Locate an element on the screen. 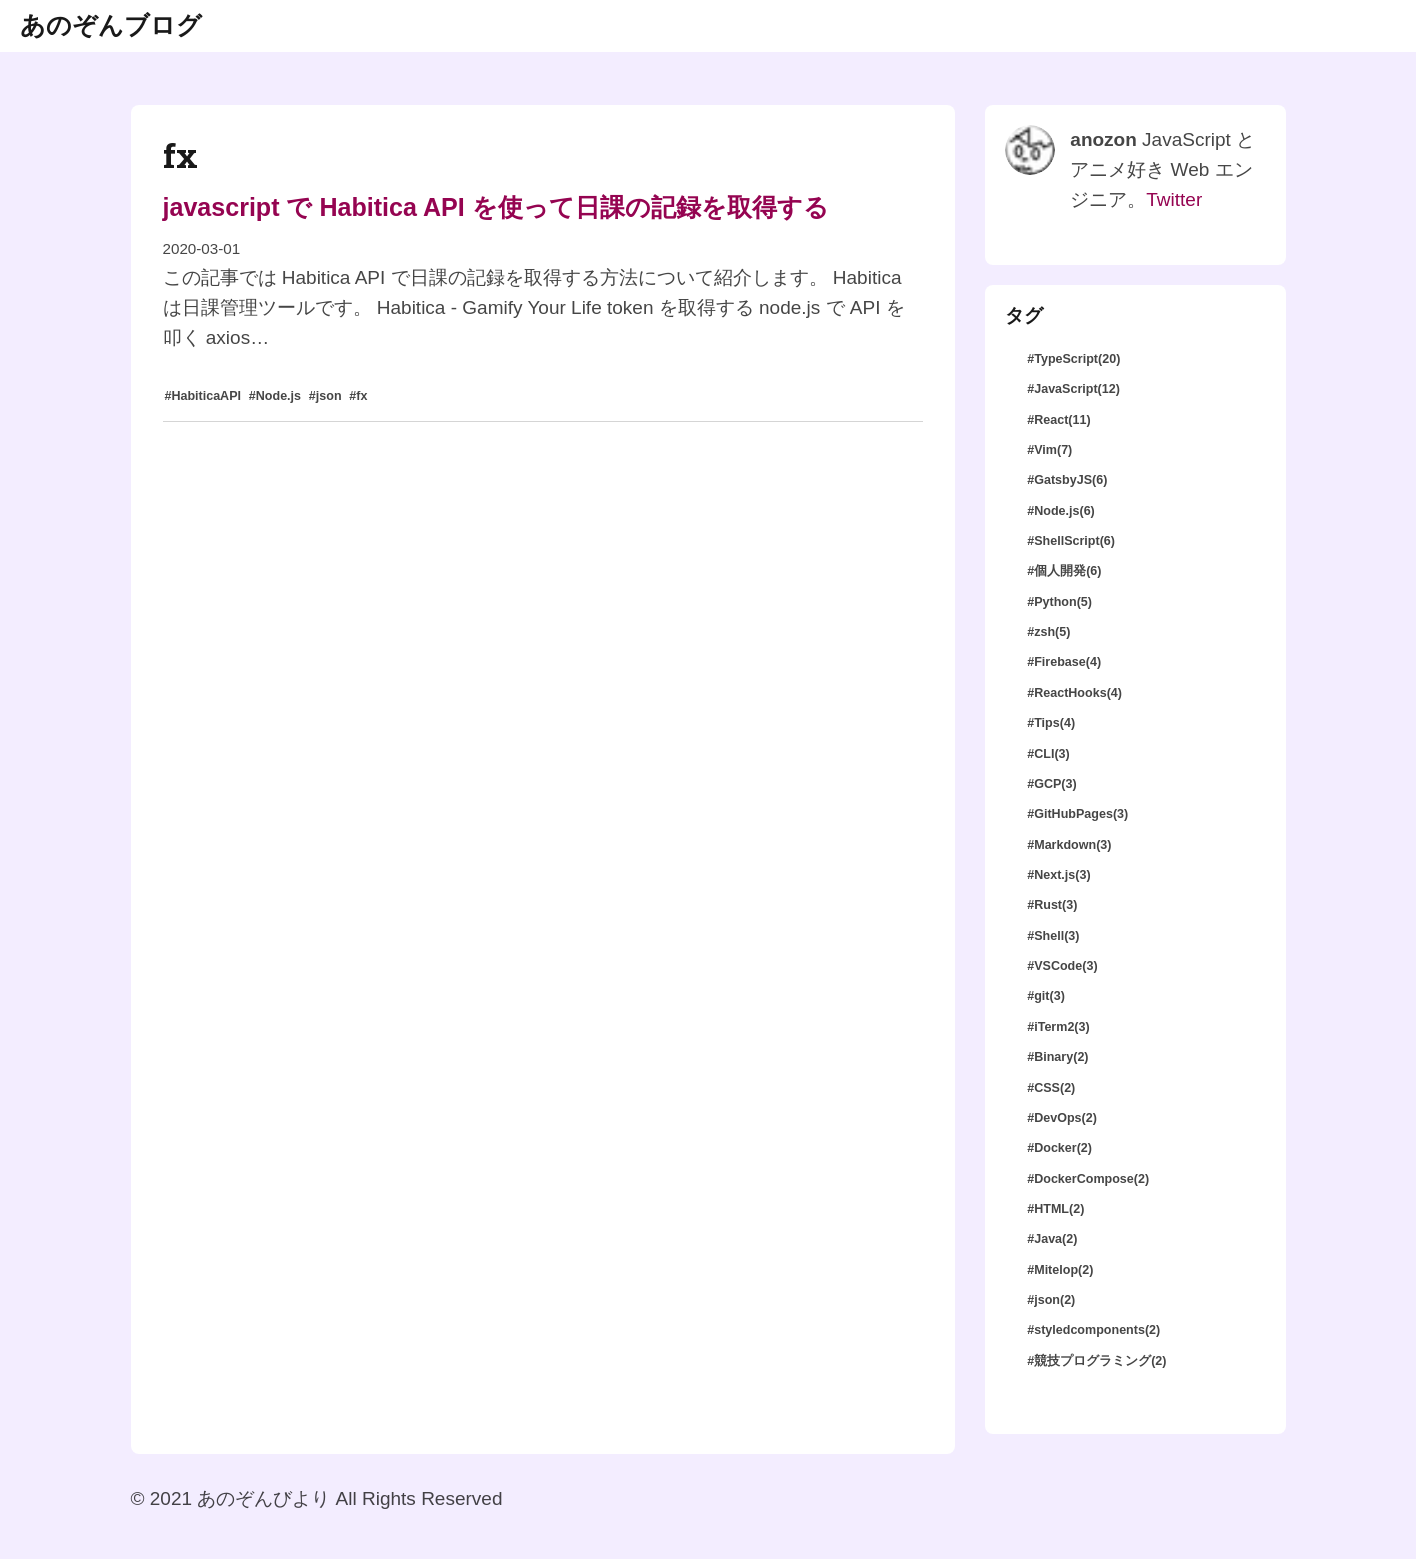  #zsh(5) is located at coordinates (1048, 632).